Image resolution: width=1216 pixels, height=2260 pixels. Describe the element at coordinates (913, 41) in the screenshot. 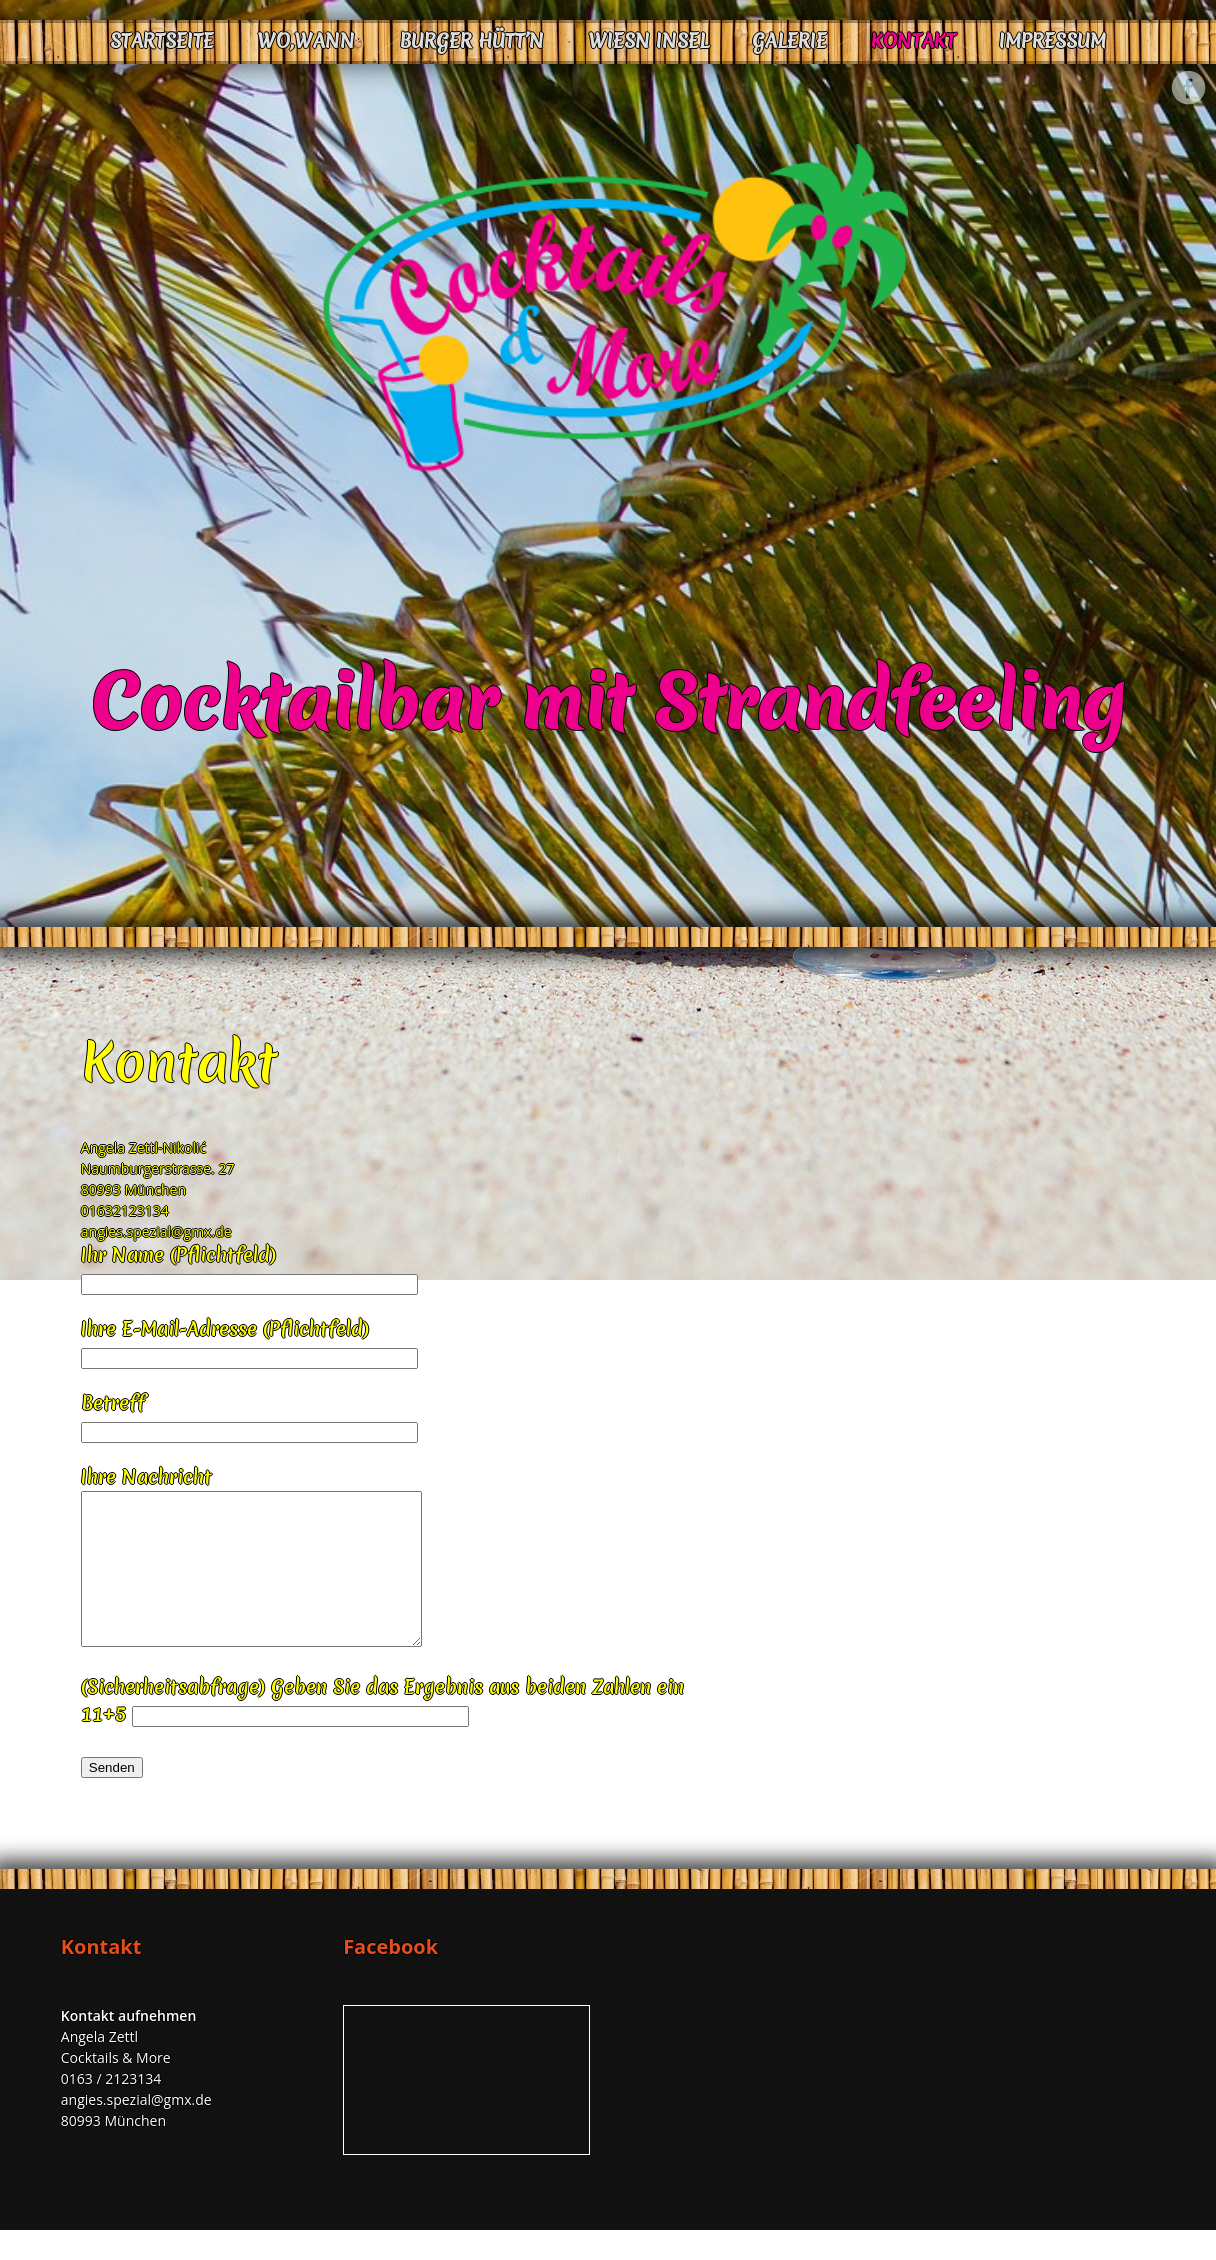

I see `Kontakt` at that location.